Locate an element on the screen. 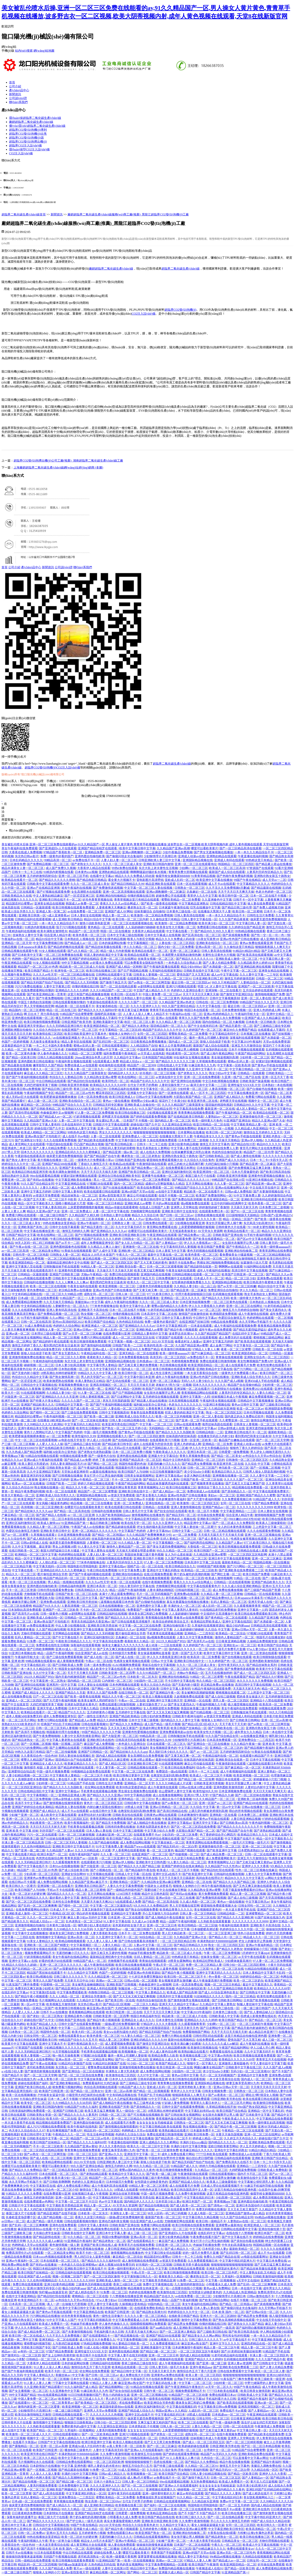  欧美丰满白嫩少妇裸体 is located at coordinates (186, 2043).